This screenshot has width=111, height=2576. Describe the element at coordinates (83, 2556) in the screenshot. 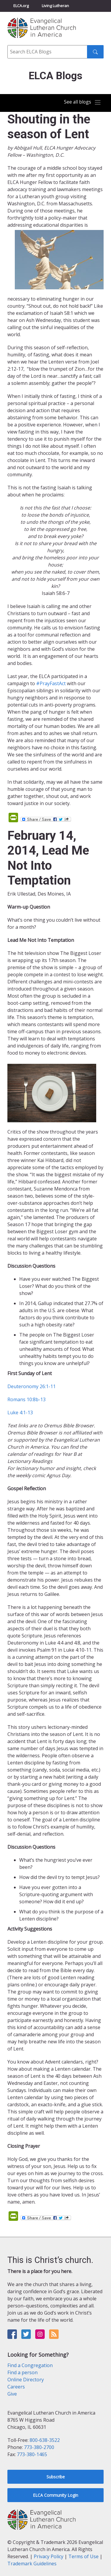

I see `Terms of Use` at that location.